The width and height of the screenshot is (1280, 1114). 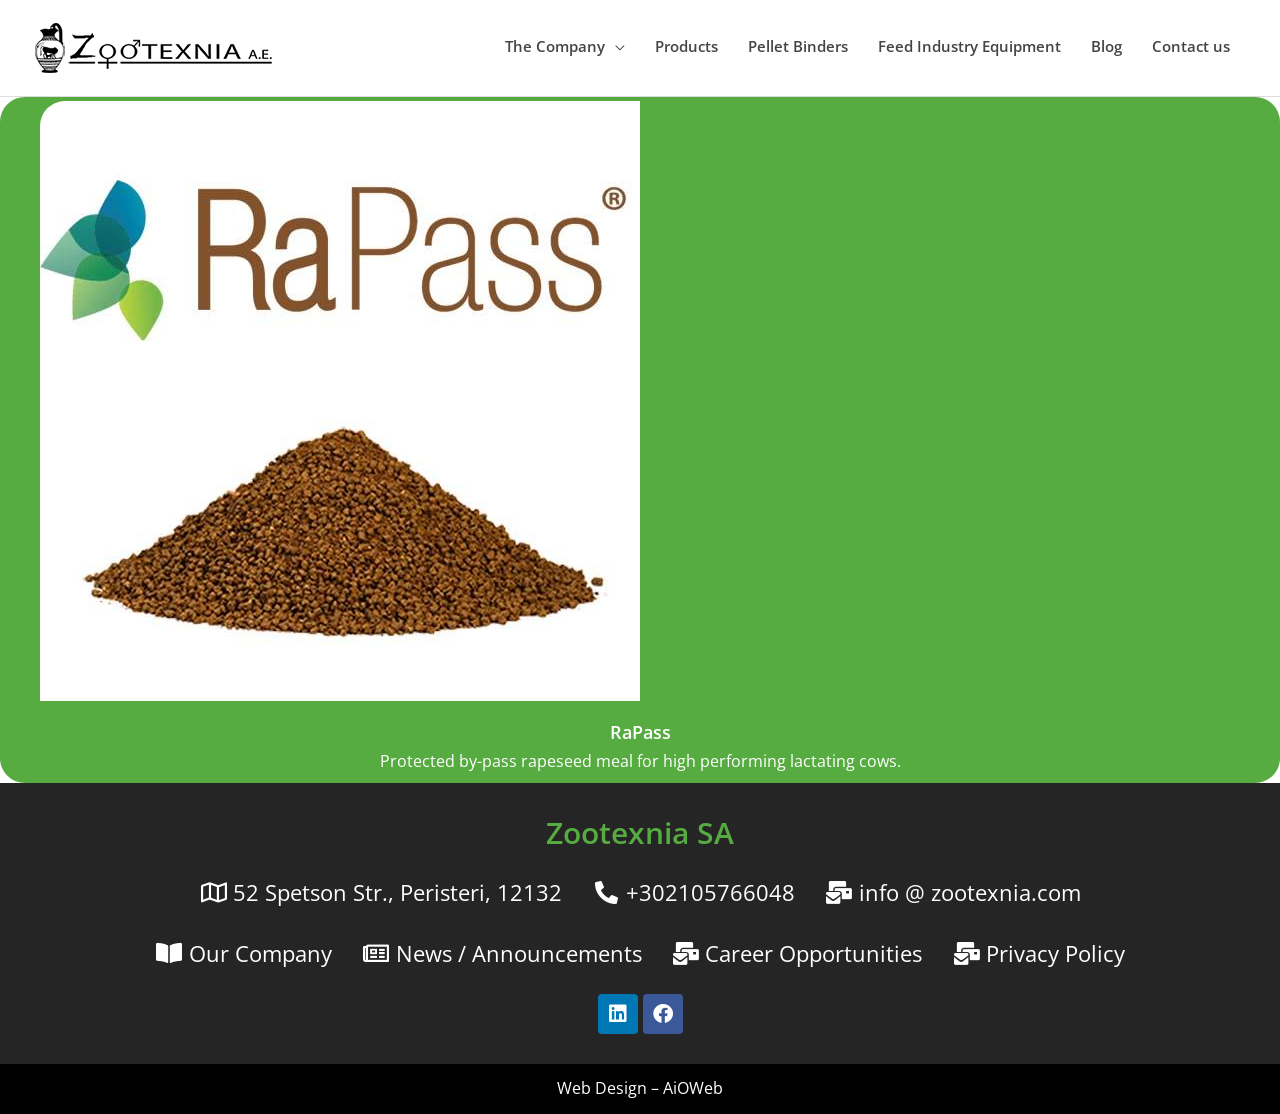 I want to click on RaPass, so click(x=640, y=732).